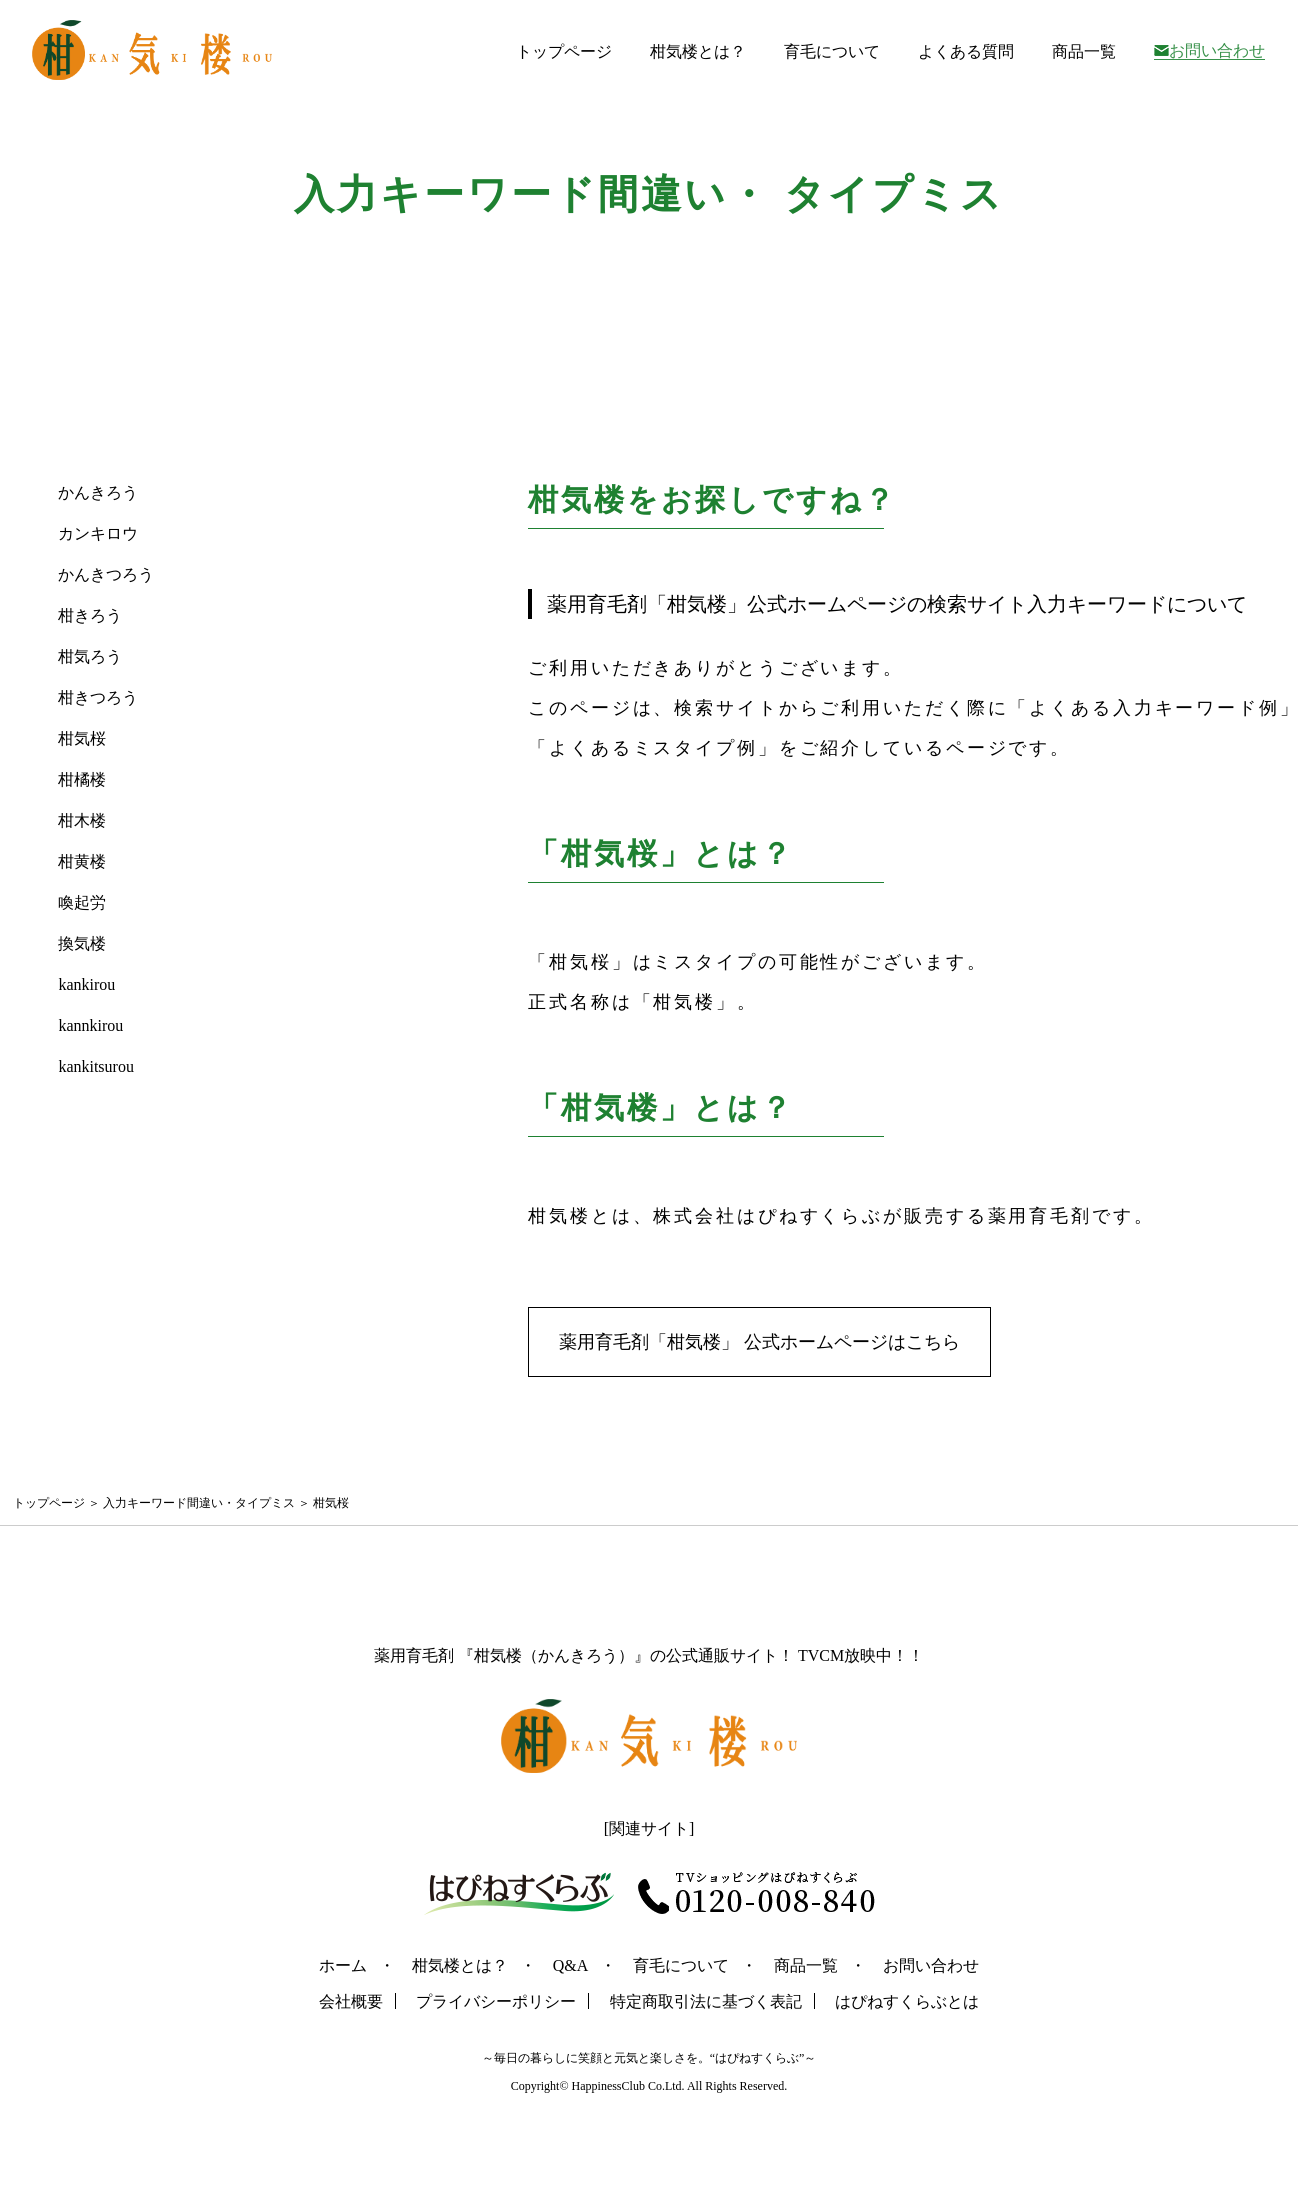 This screenshot has height=2206, width=1298. Describe the element at coordinates (90, 1025) in the screenshot. I see `kannkirou` at that location.